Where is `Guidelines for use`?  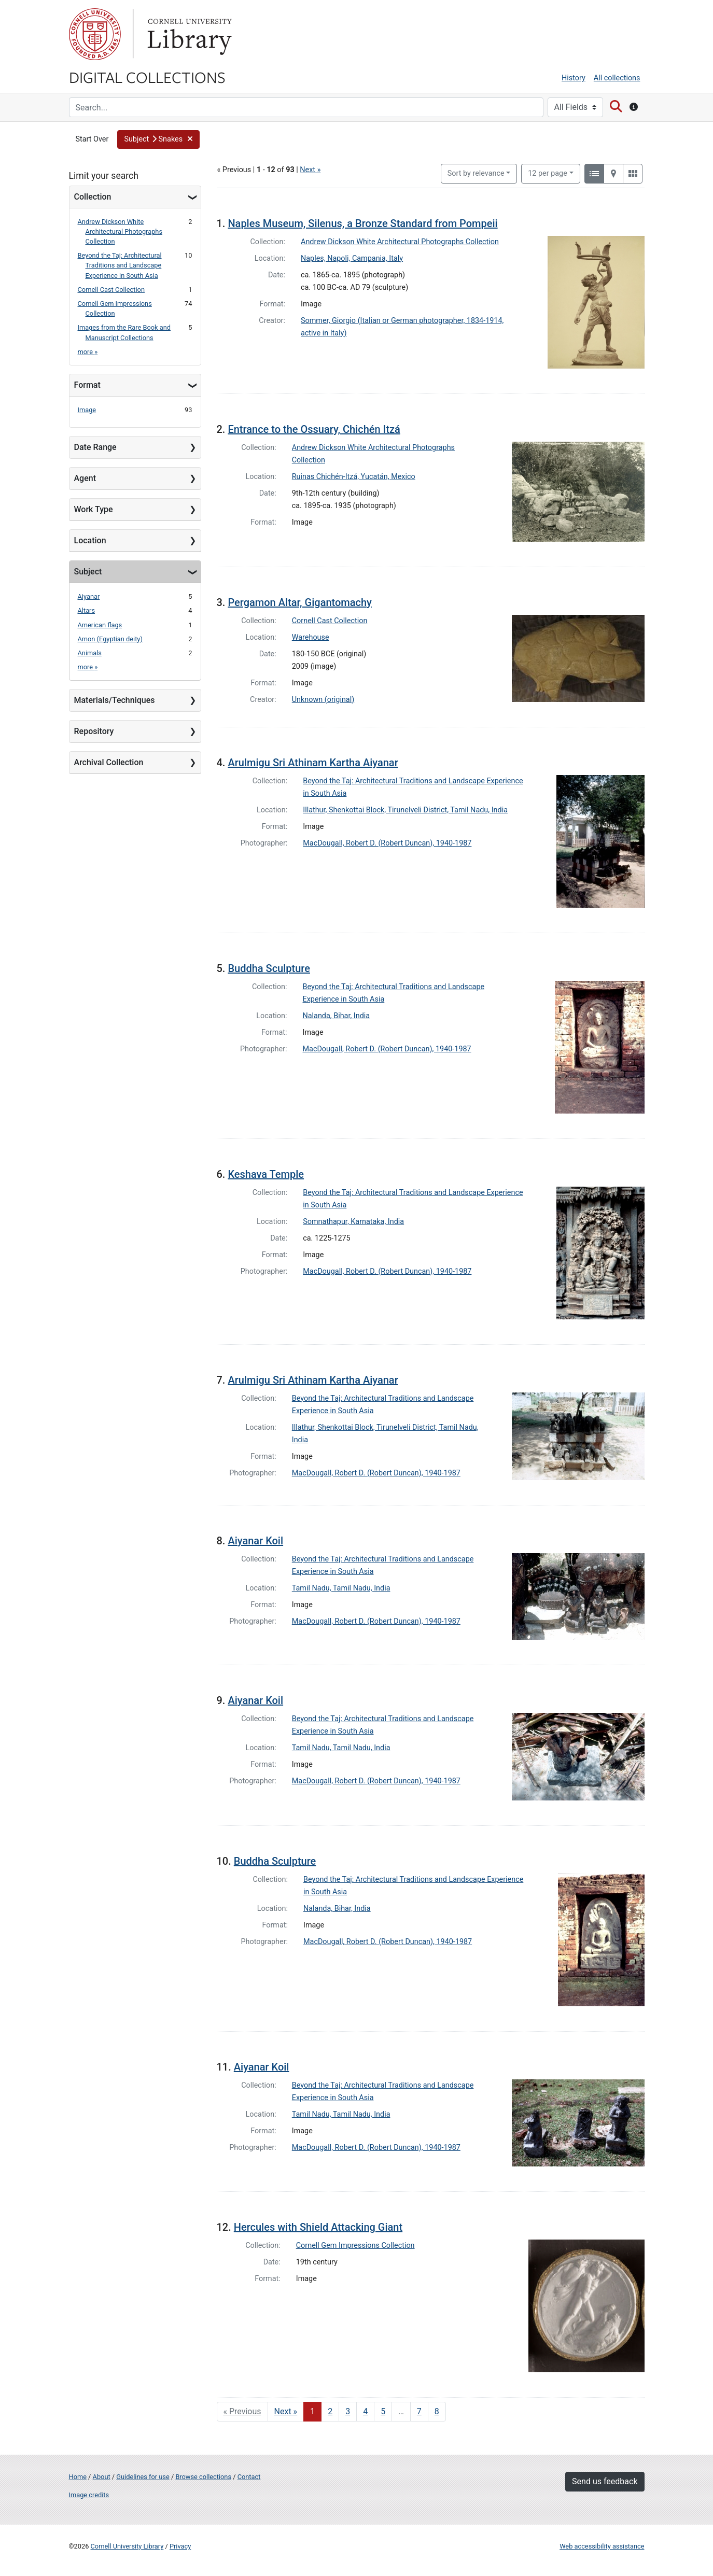 Guidelines for use is located at coordinates (142, 2477).